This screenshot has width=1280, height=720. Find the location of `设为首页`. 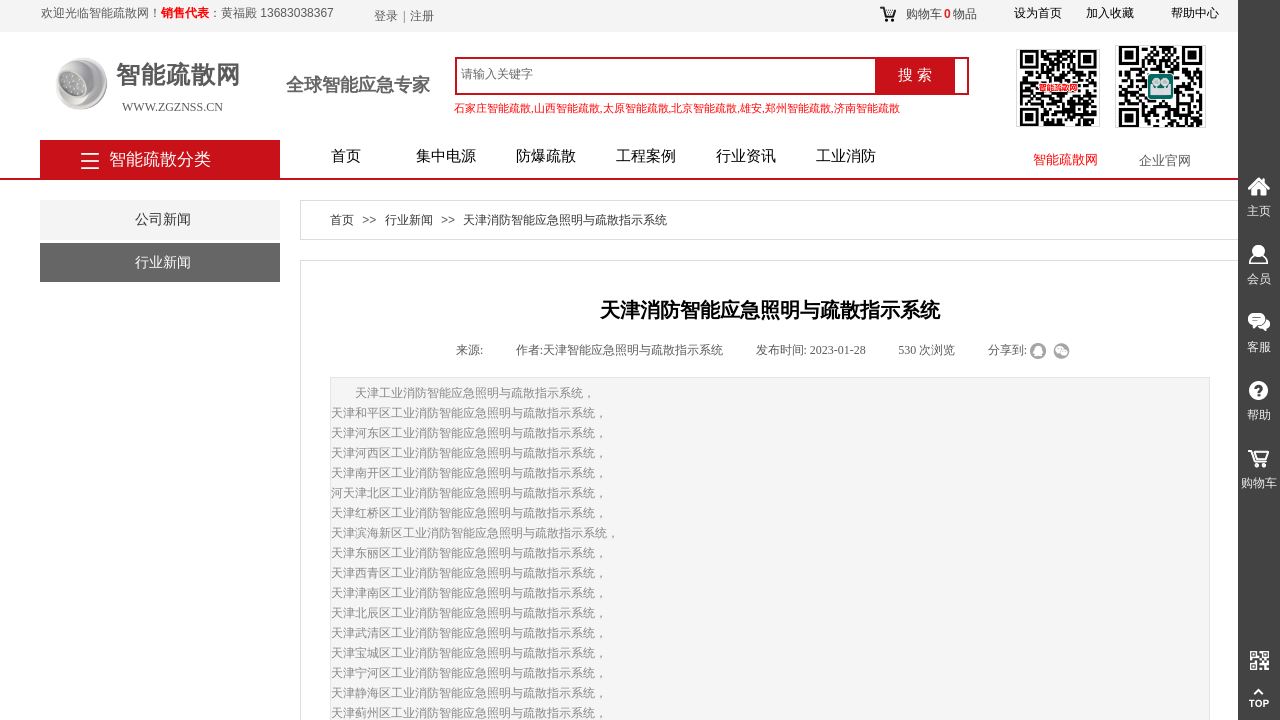

设为首页 is located at coordinates (1038, 13).